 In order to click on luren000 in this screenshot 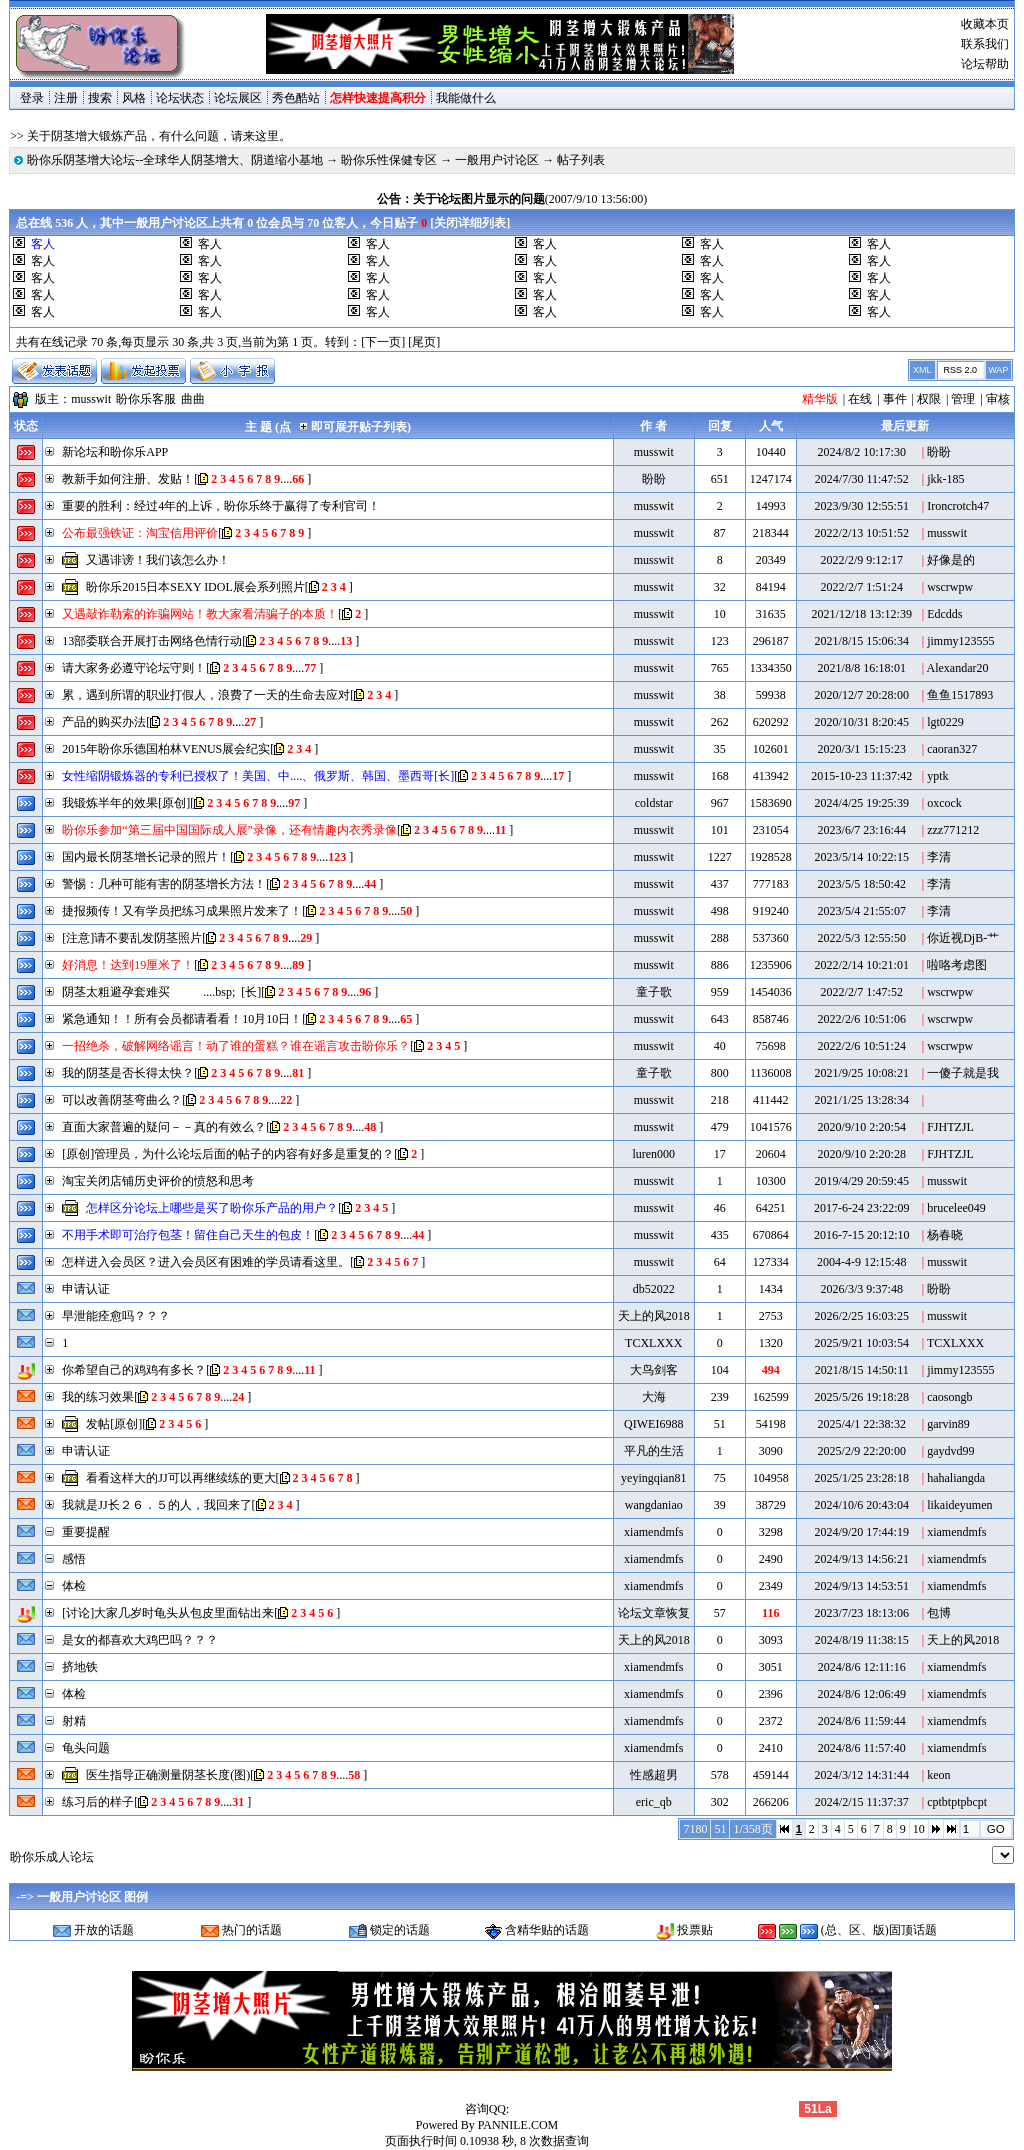, I will do `click(653, 1154)`.